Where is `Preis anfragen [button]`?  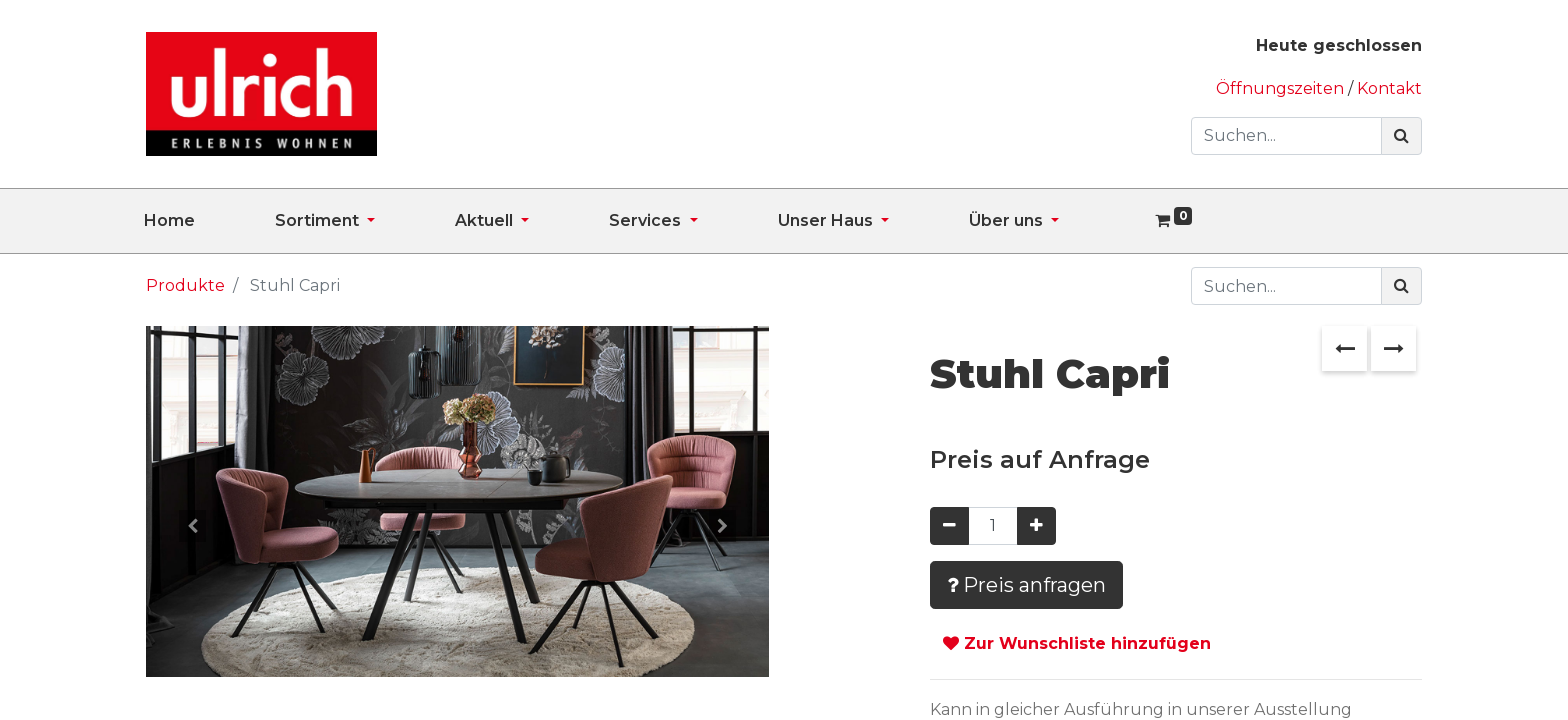 Preis anfragen [button] is located at coordinates (1026, 585).